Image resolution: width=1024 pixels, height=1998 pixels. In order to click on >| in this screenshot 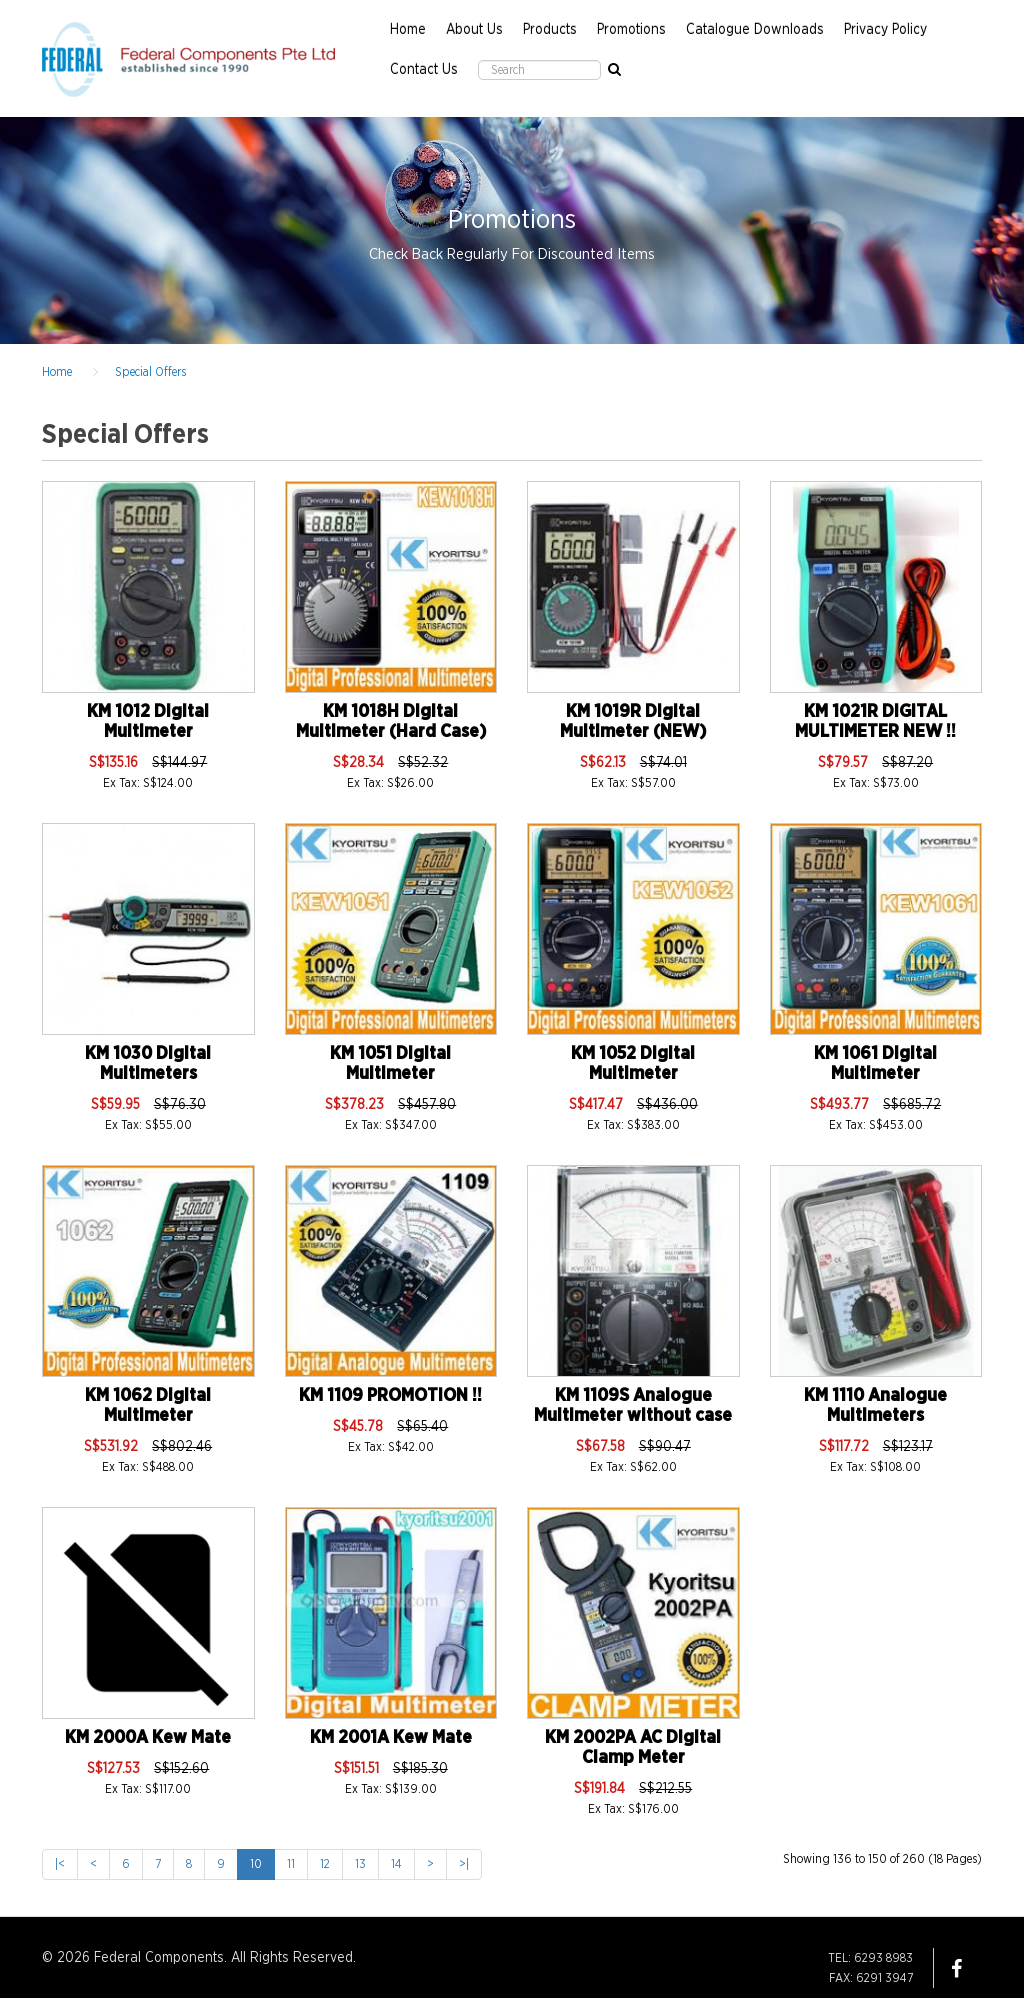, I will do `click(464, 1864)`.